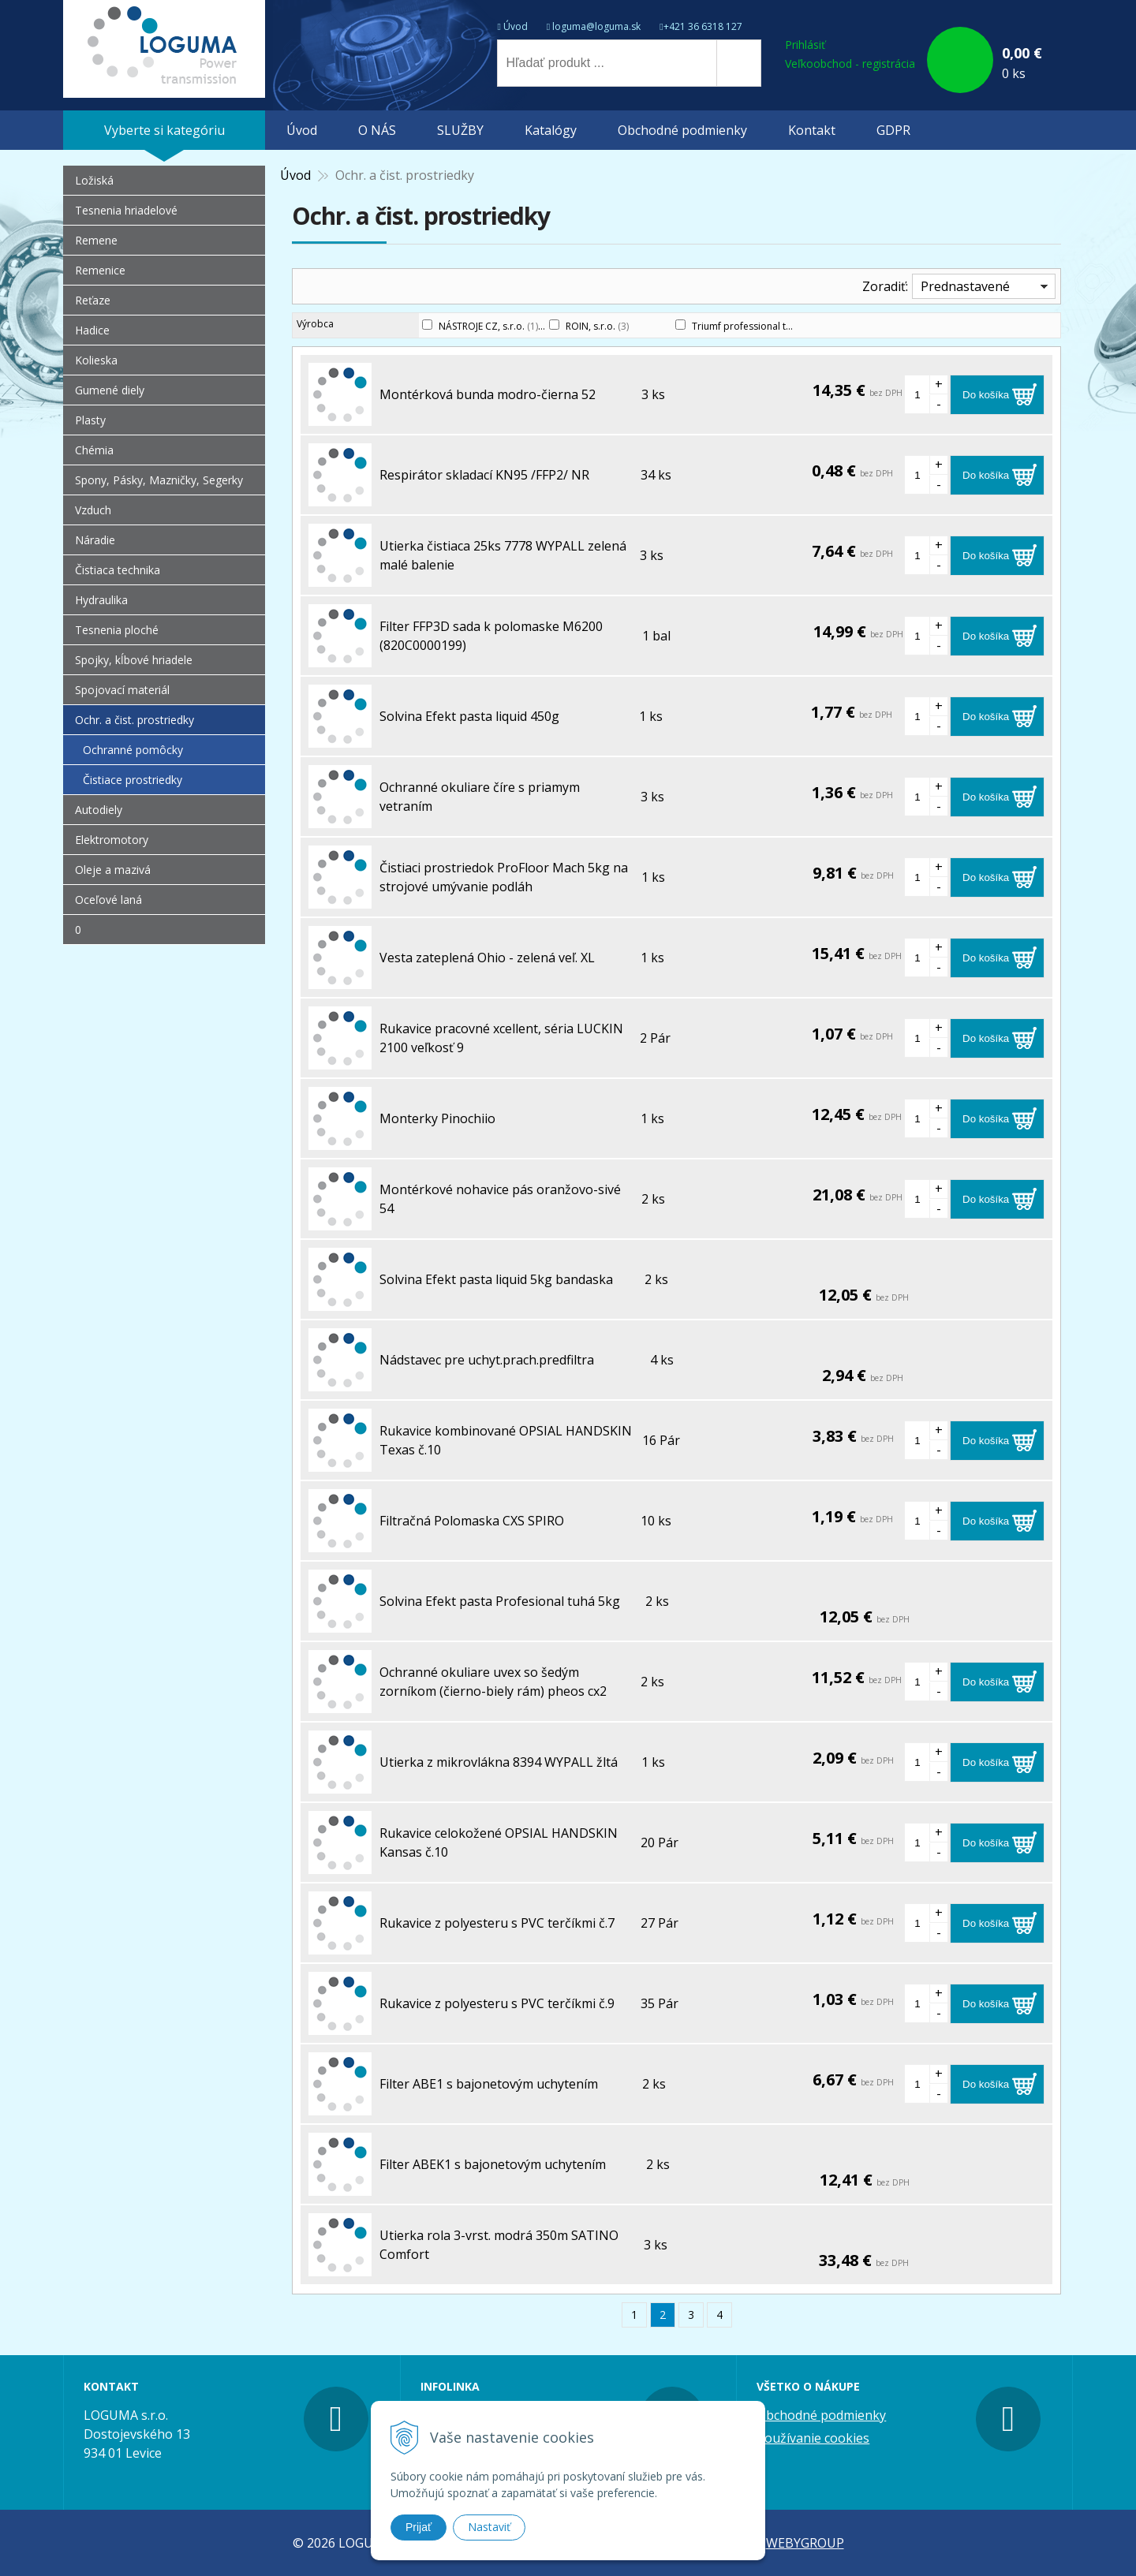  Describe the element at coordinates (93, 509) in the screenshot. I see `Vzduch` at that location.